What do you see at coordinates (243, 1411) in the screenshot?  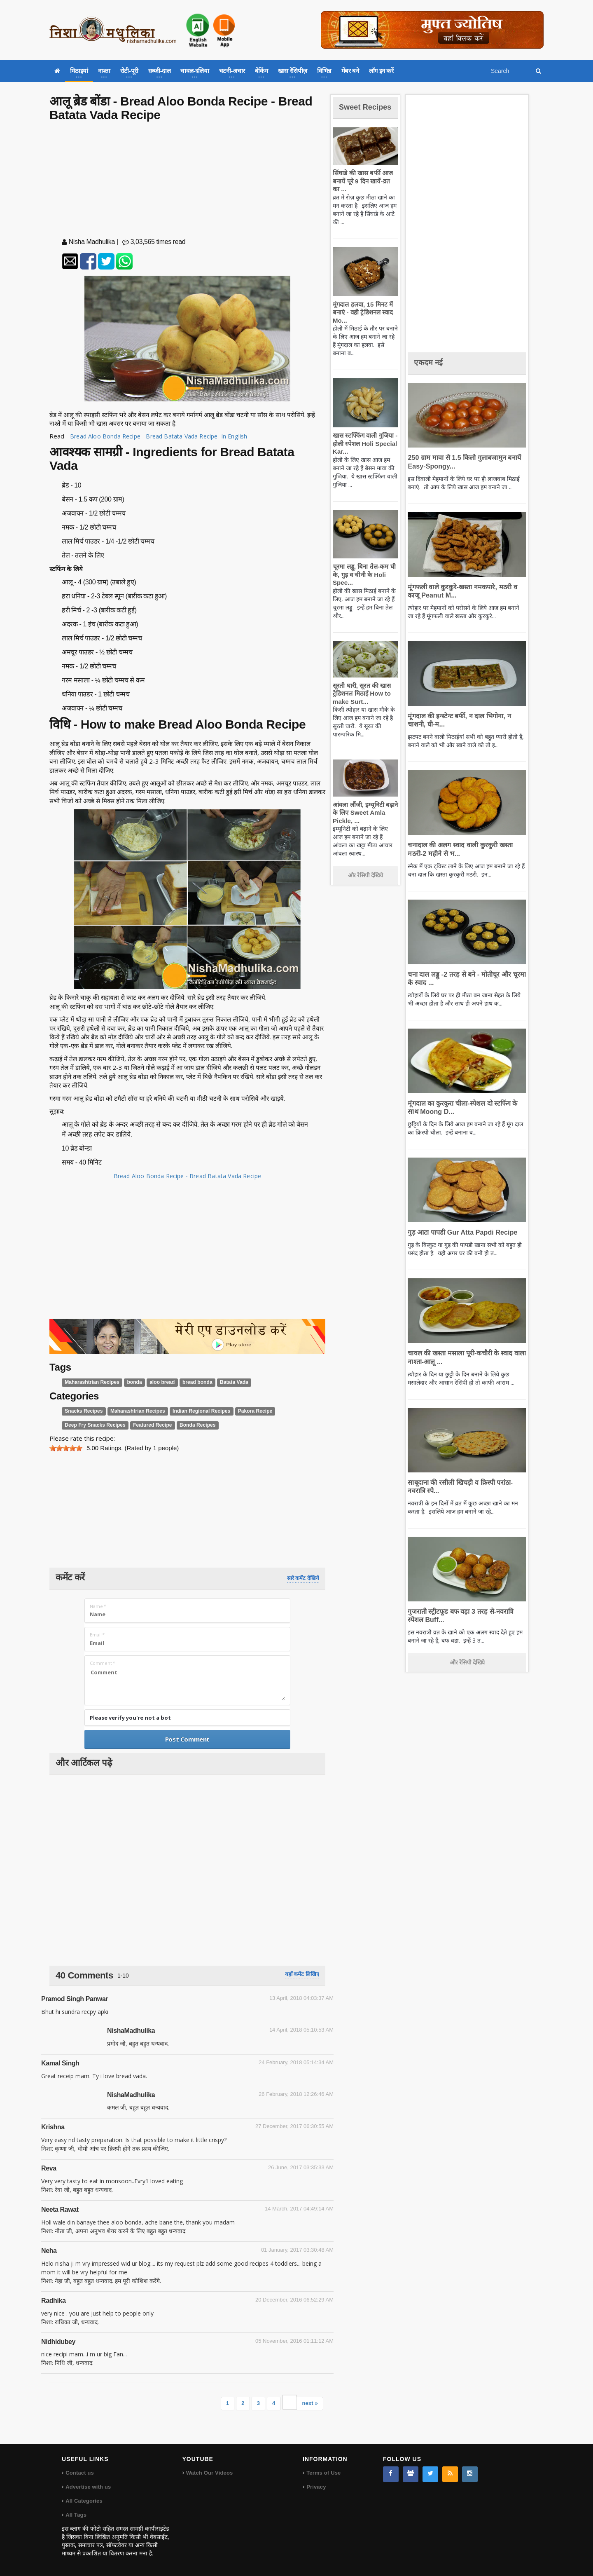 I see `Pakora Recipe` at bounding box center [243, 1411].